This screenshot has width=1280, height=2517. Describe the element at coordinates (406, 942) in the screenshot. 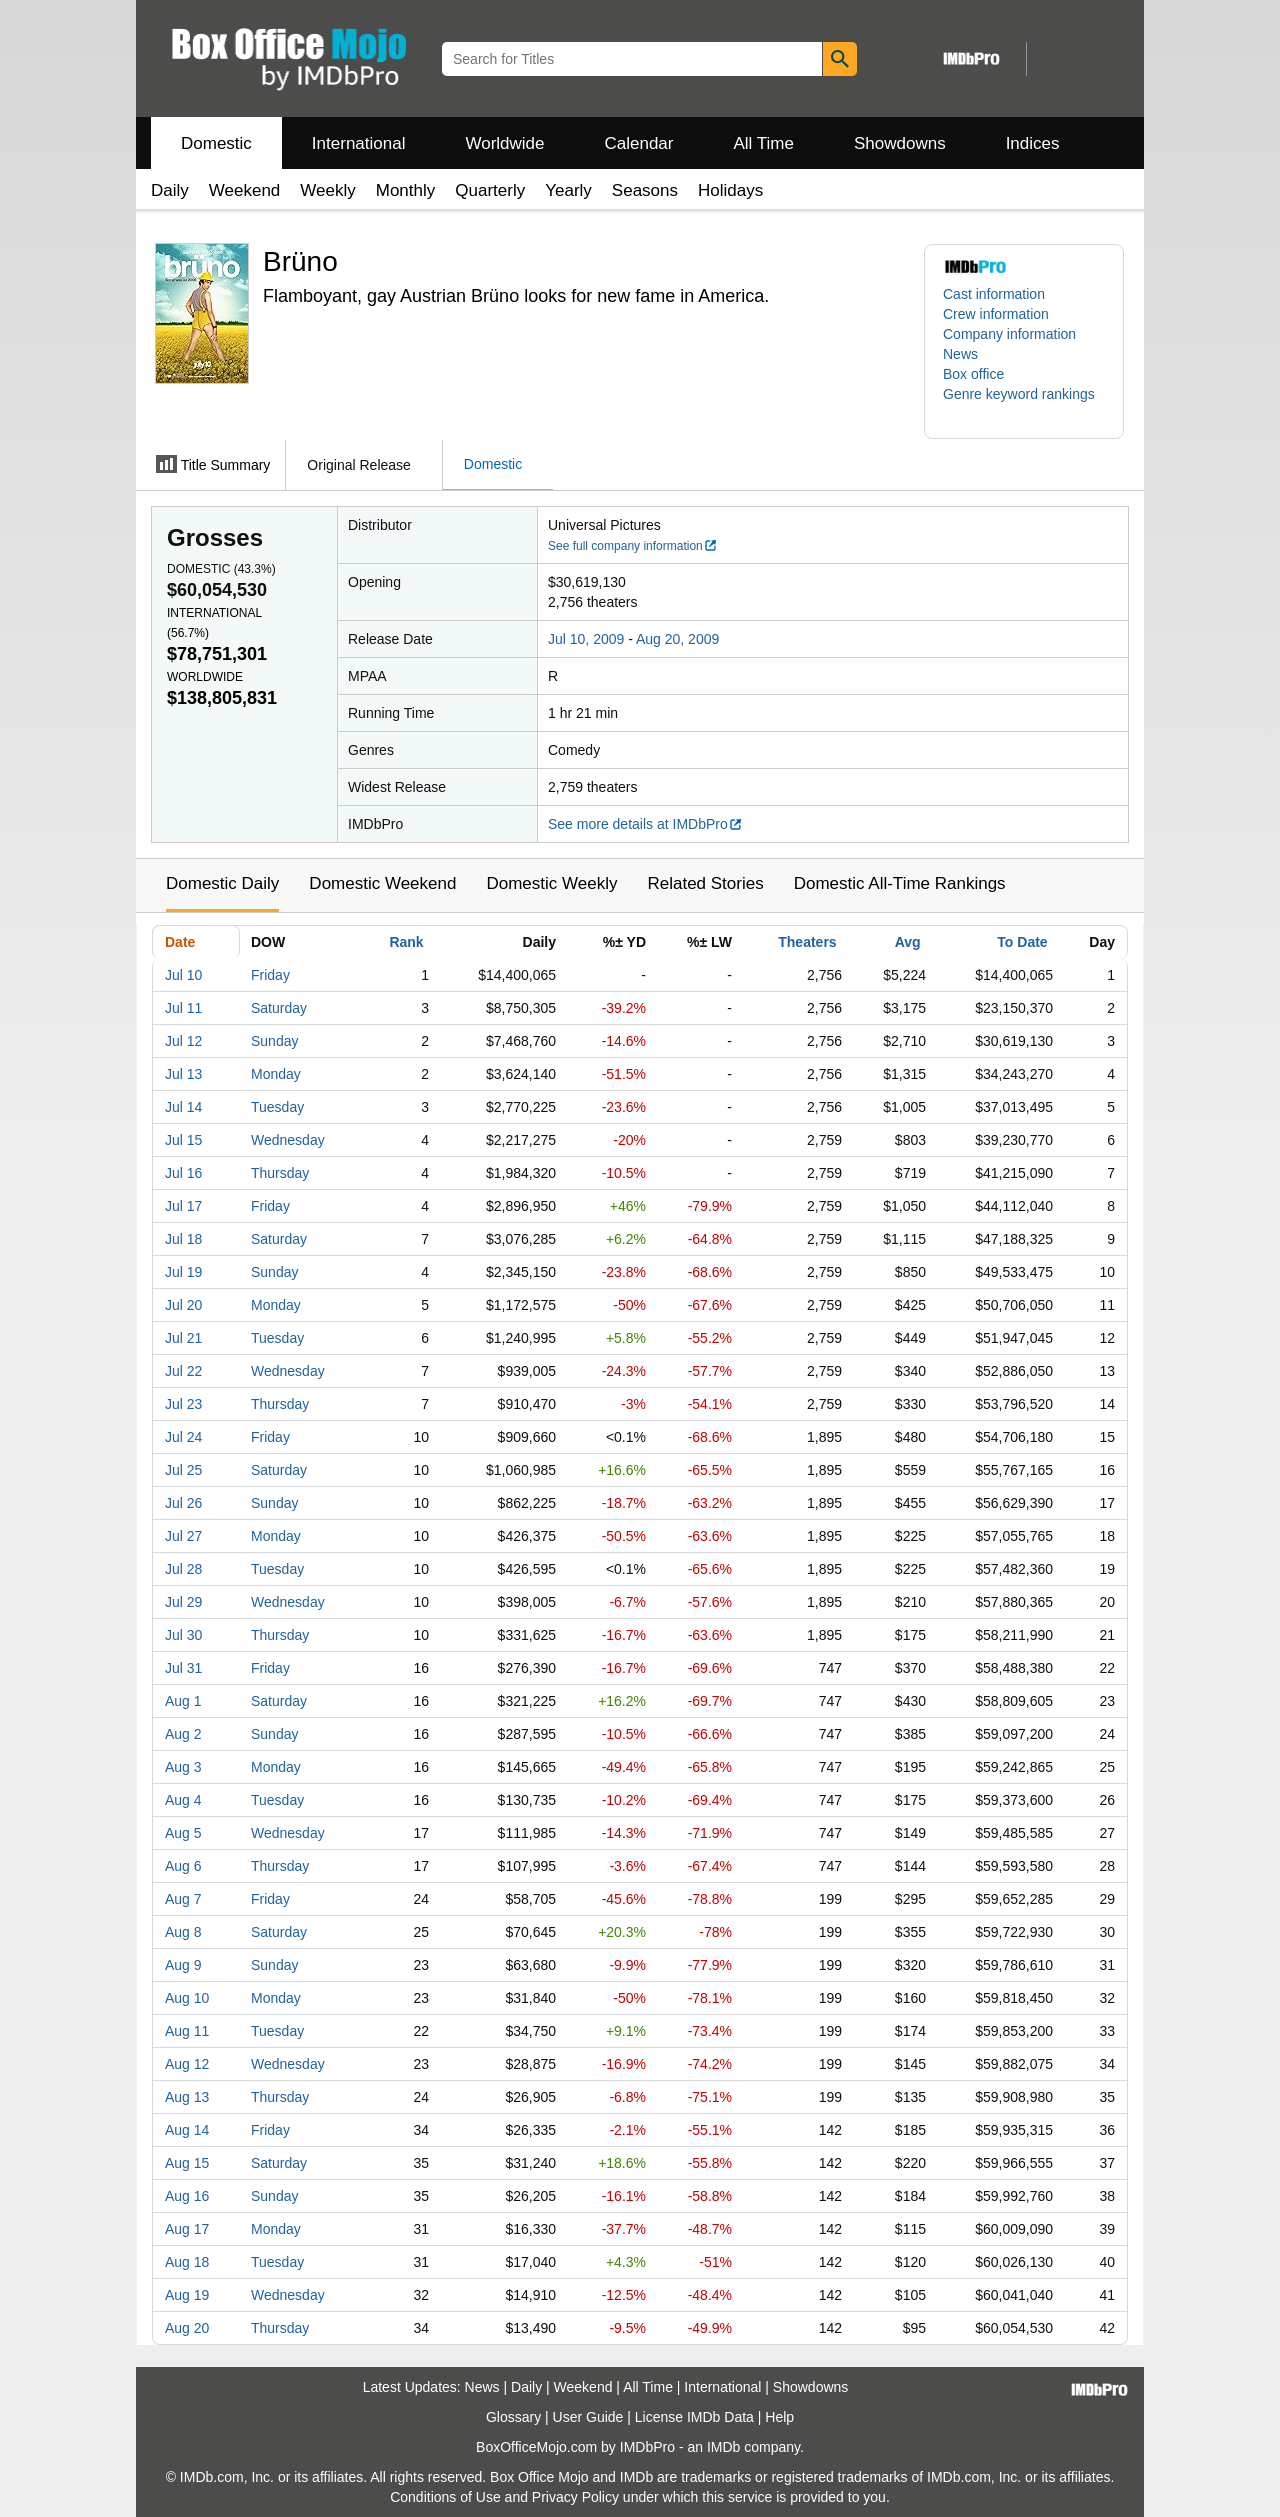

I see `Rank` at that location.